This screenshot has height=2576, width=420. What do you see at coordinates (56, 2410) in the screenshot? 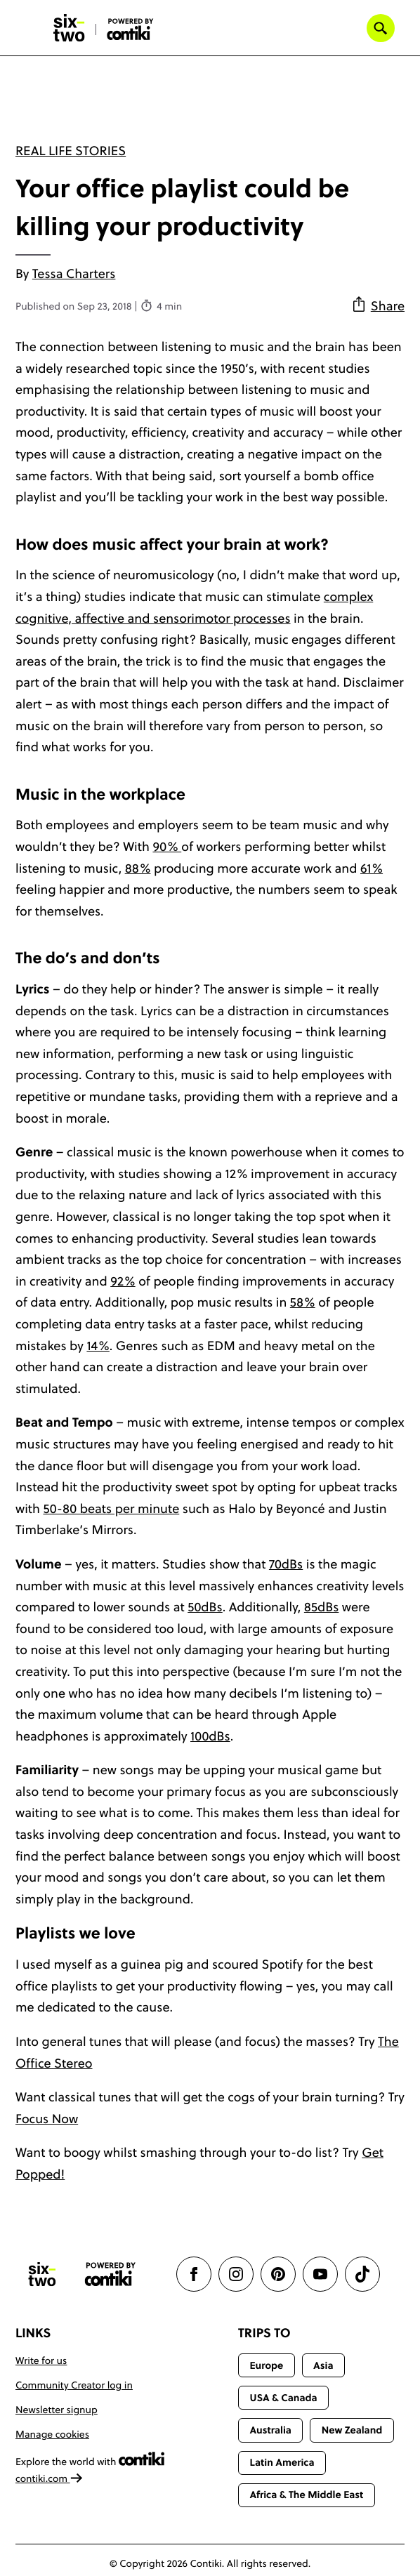
I see `Newsletter signup` at bounding box center [56, 2410].